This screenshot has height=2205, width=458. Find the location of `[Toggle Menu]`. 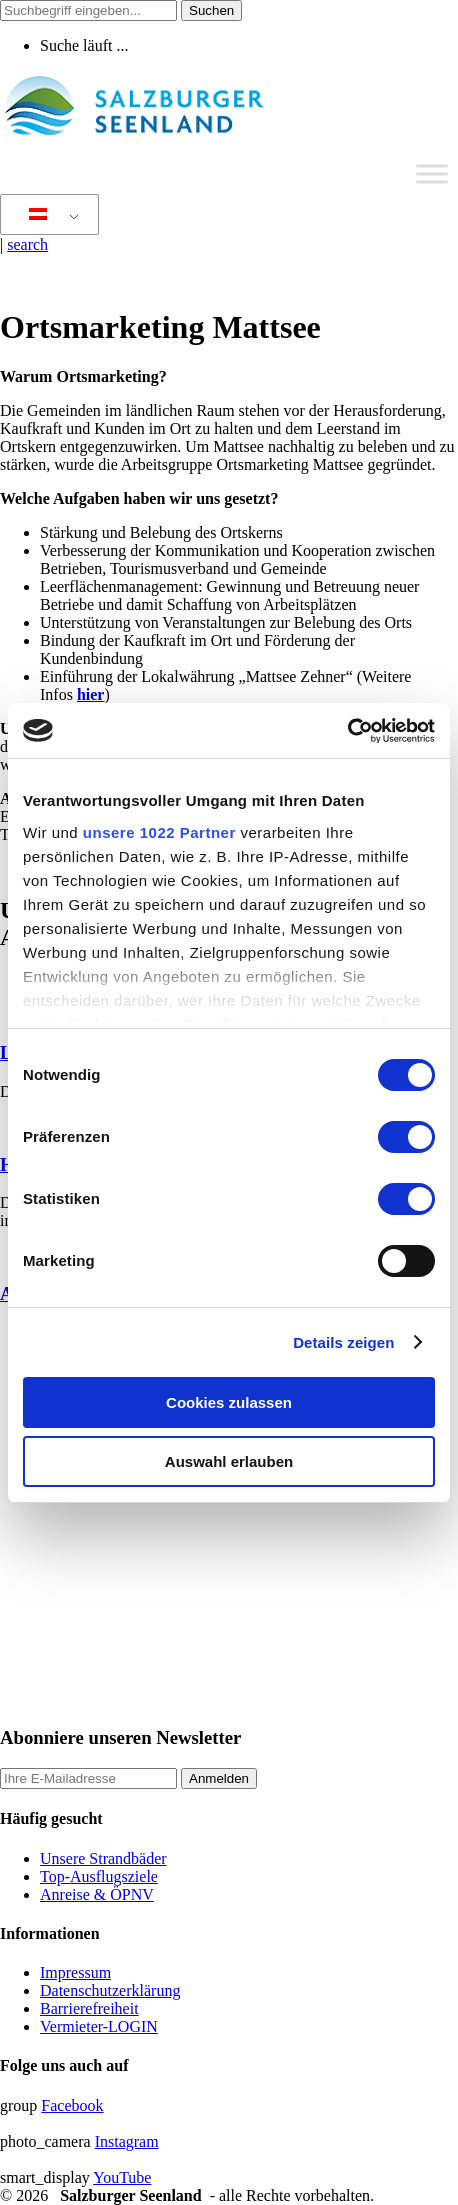

[Toggle Menu] is located at coordinates (432, 173).